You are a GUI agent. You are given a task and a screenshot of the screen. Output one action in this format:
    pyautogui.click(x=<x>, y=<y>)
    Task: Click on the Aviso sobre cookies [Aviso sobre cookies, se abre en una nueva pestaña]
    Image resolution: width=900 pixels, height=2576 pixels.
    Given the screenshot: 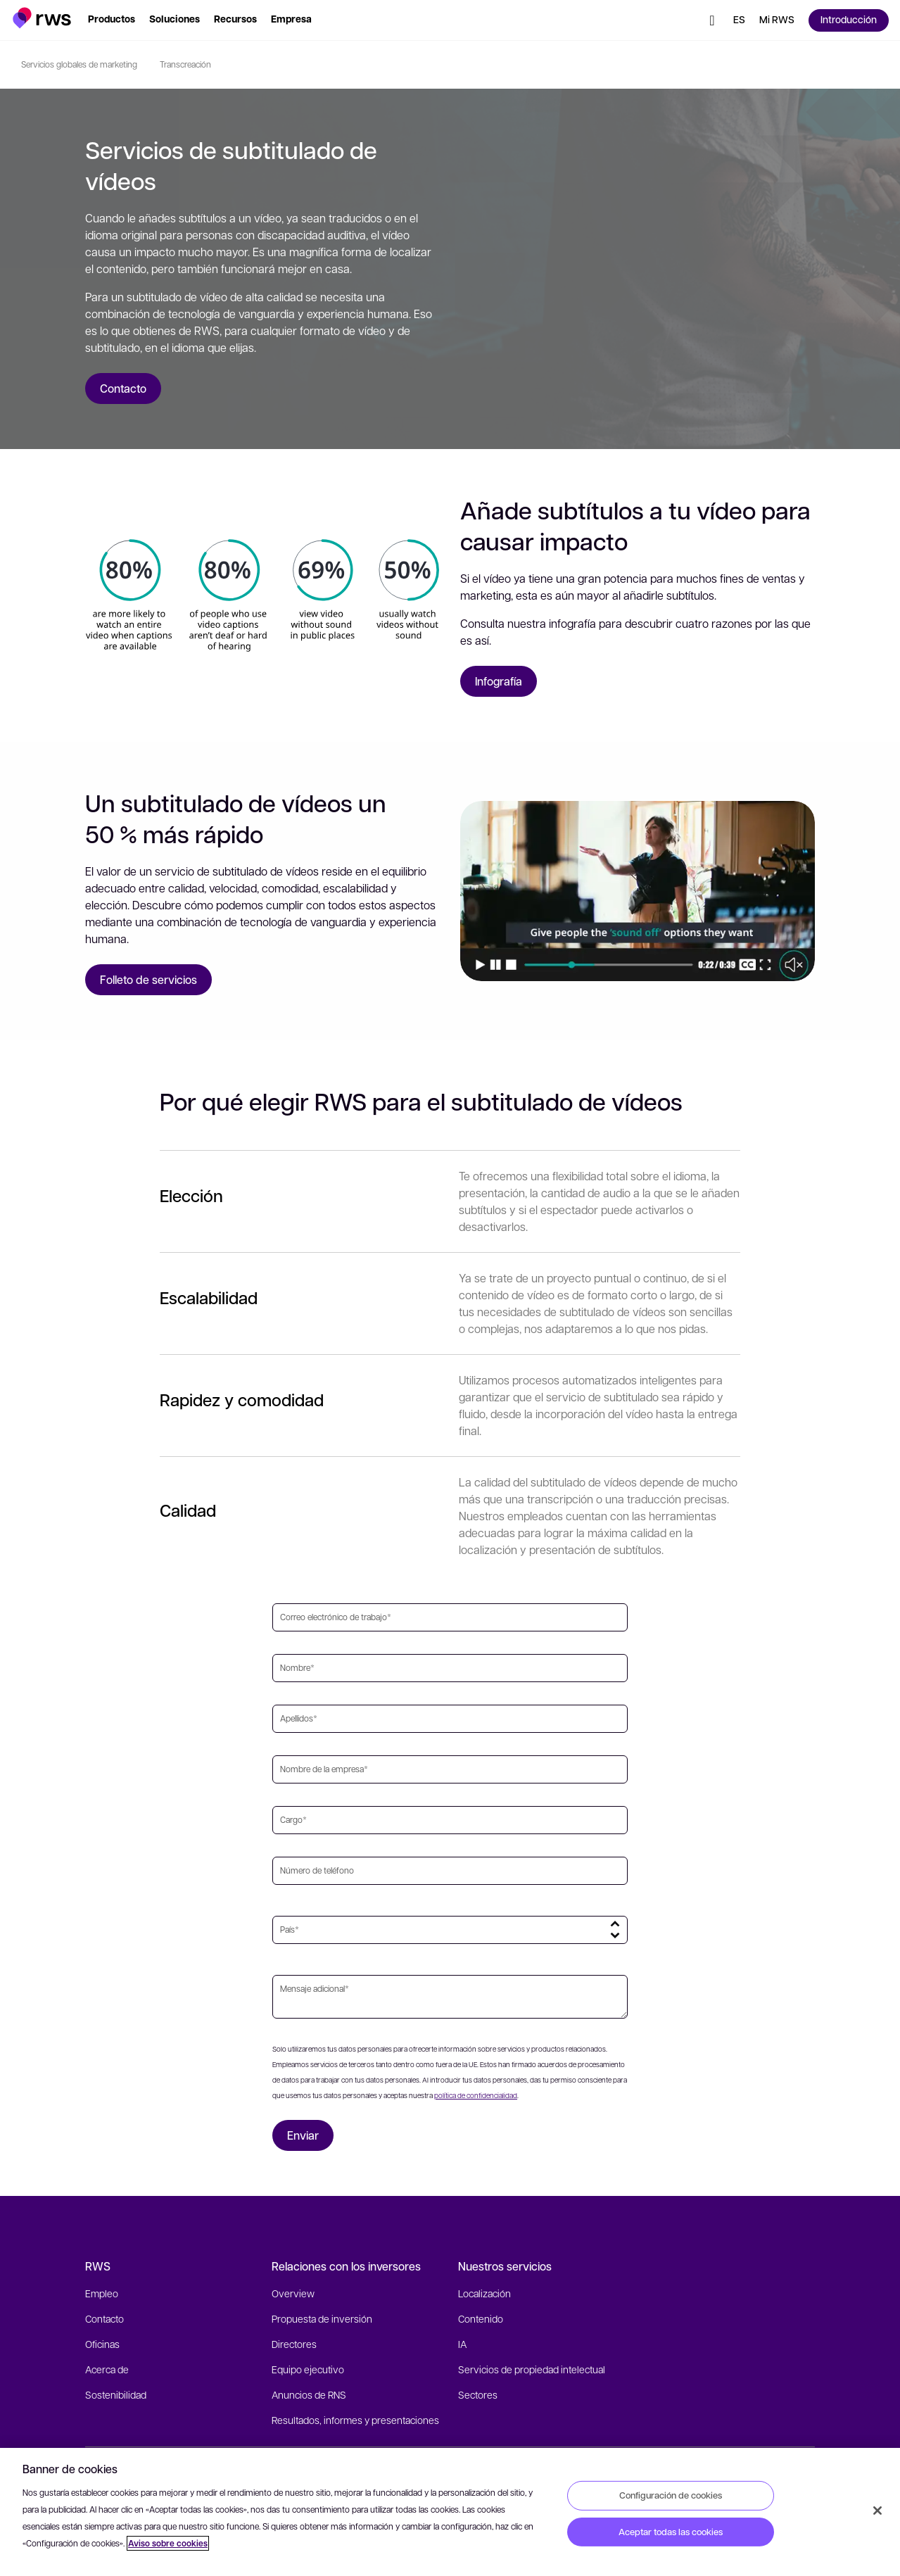 What is the action you would take?
    pyautogui.click(x=168, y=2543)
    